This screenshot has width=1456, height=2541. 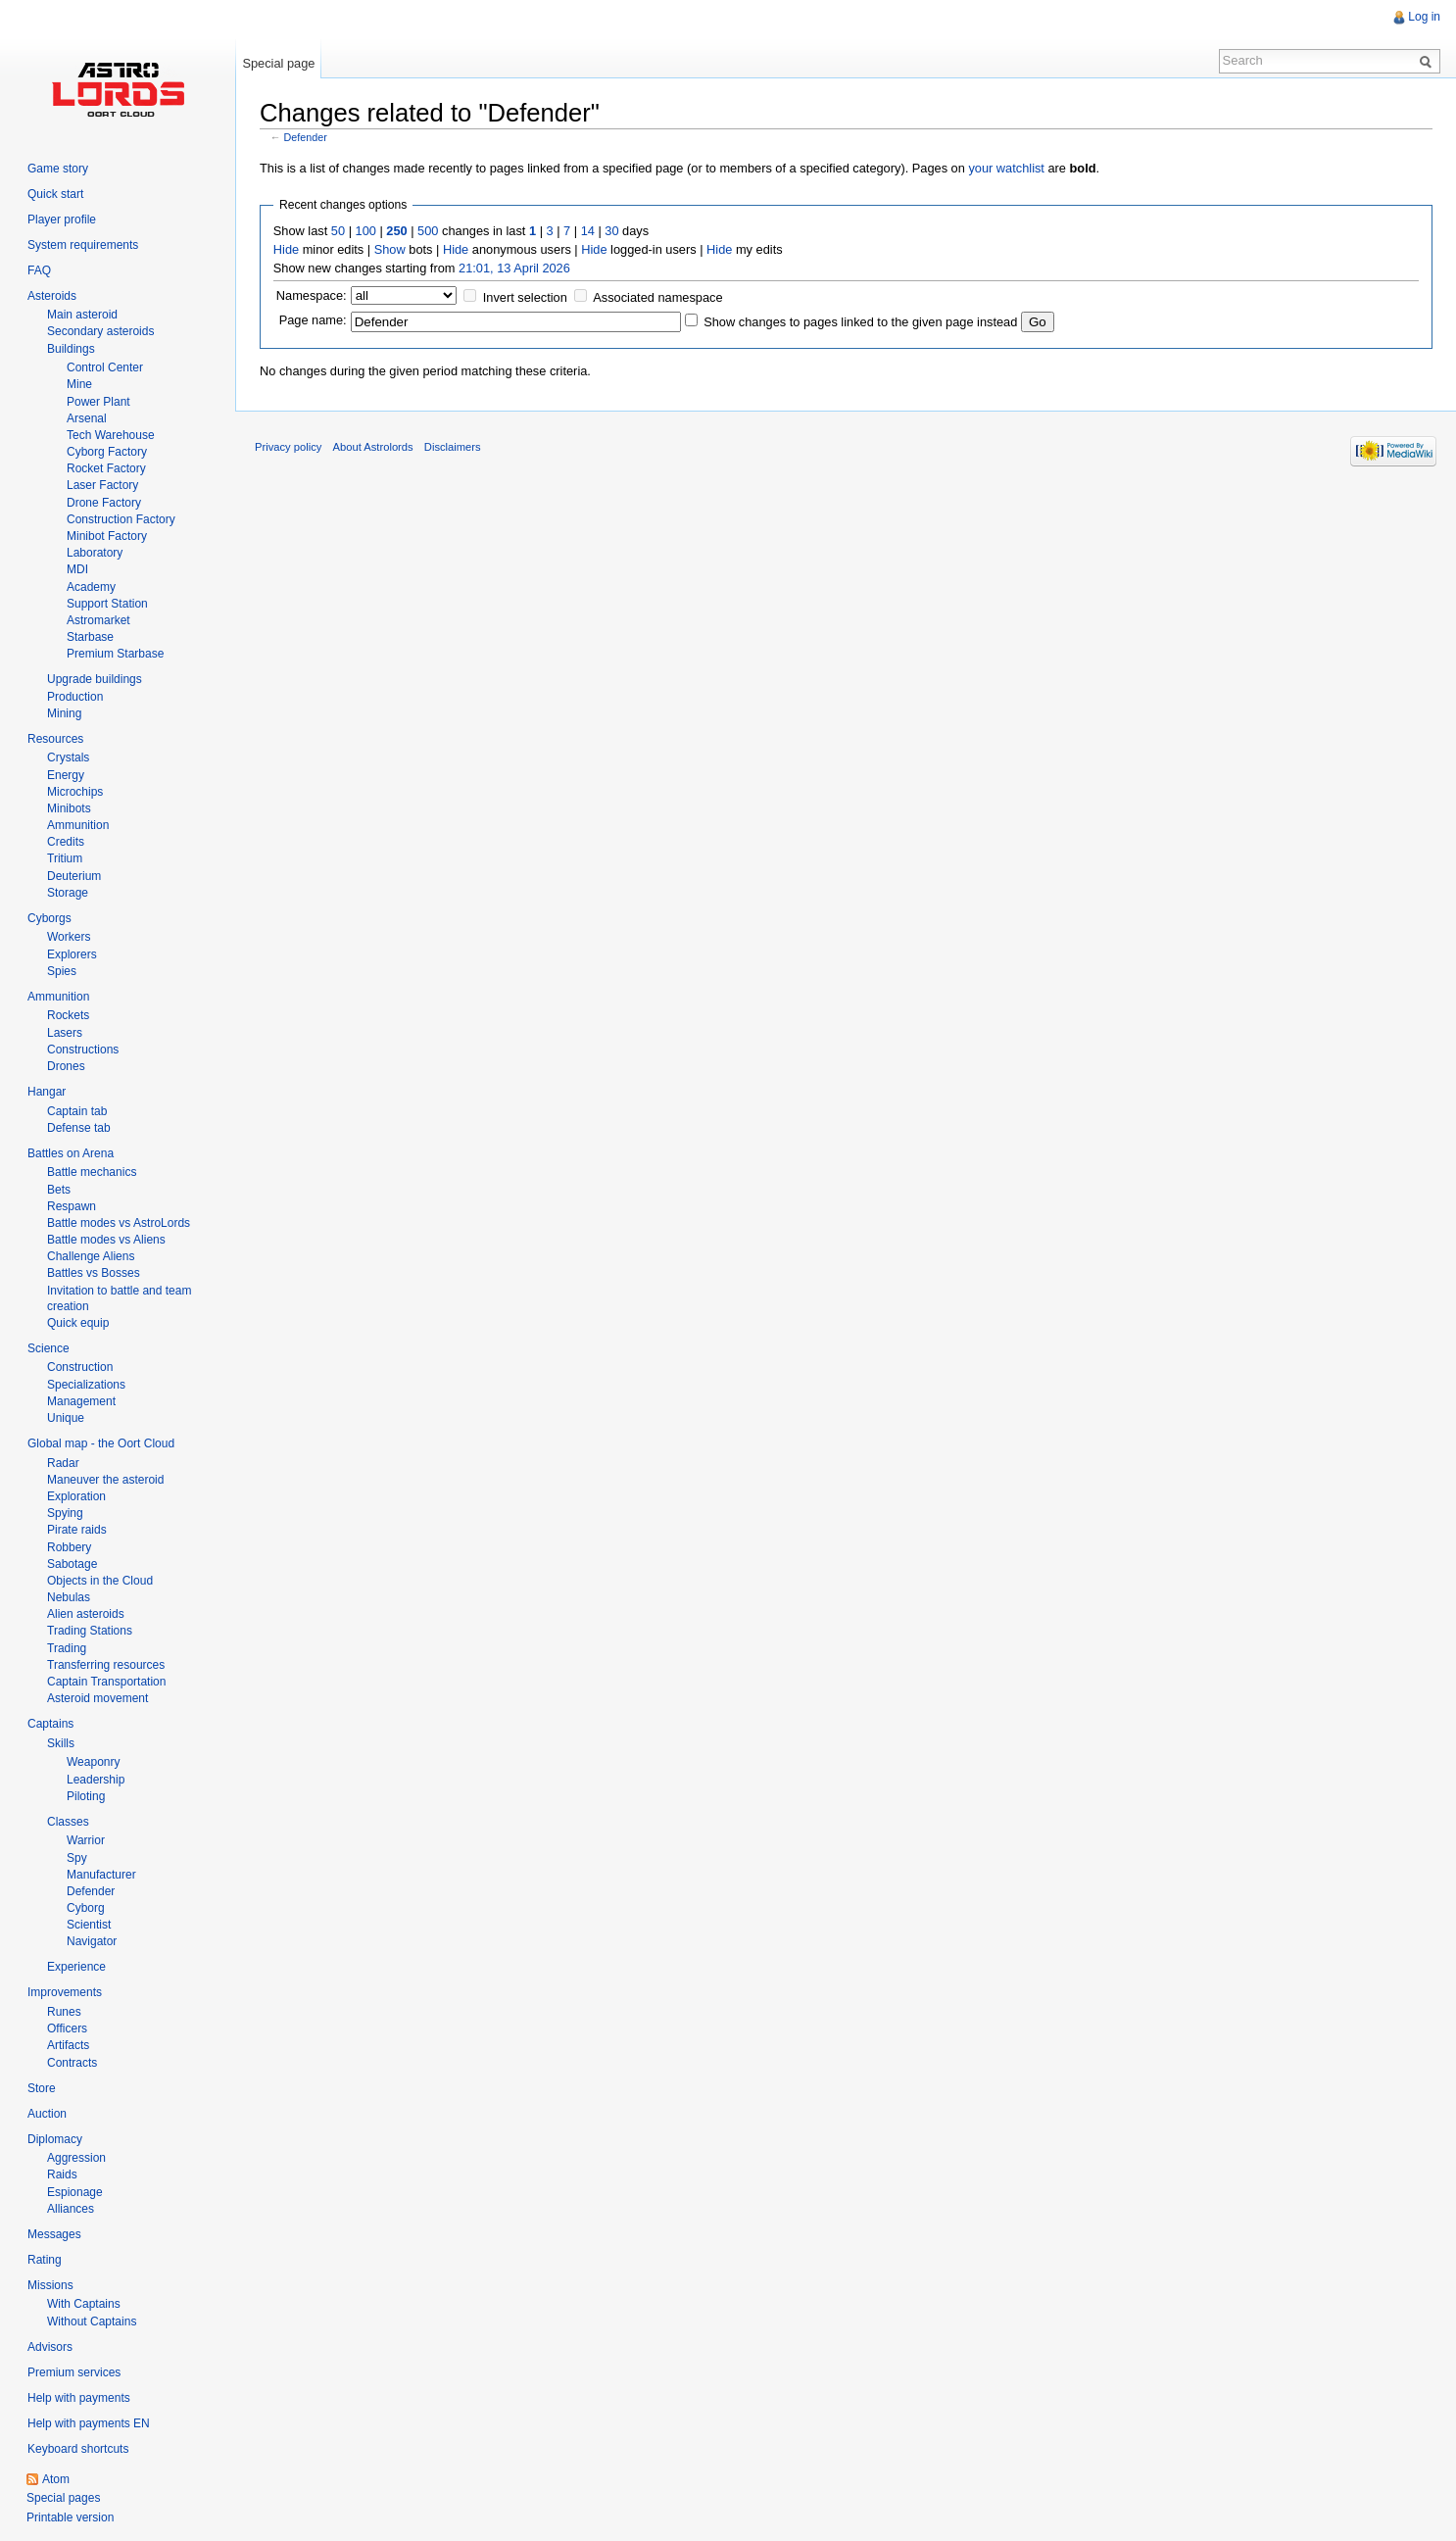 I want to click on Objects in the Cloud, so click(x=100, y=1581).